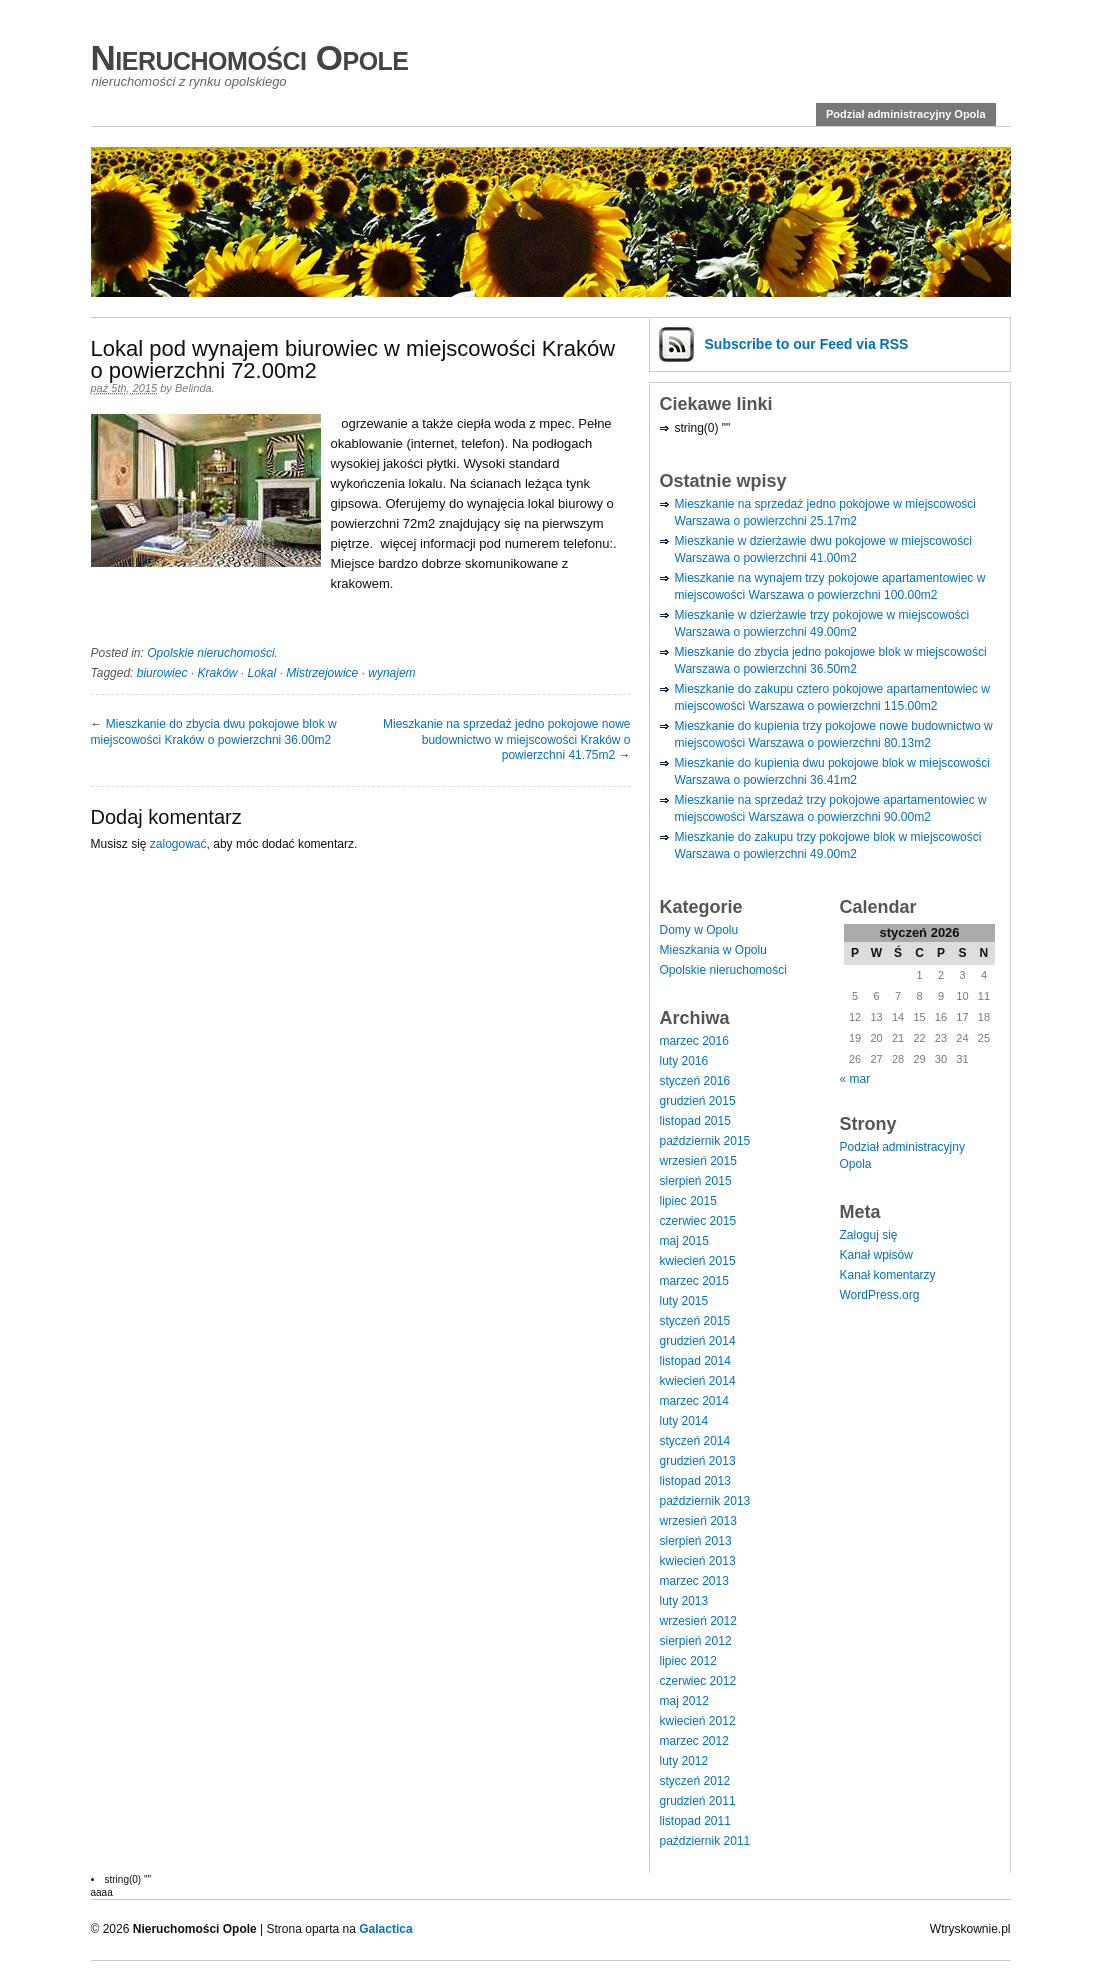 This screenshot has height=1981, width=1103. What do you see at coordinates (684, 1301) in the screenshot?
I see `luty 2015` at bounding box center [684, 1301].